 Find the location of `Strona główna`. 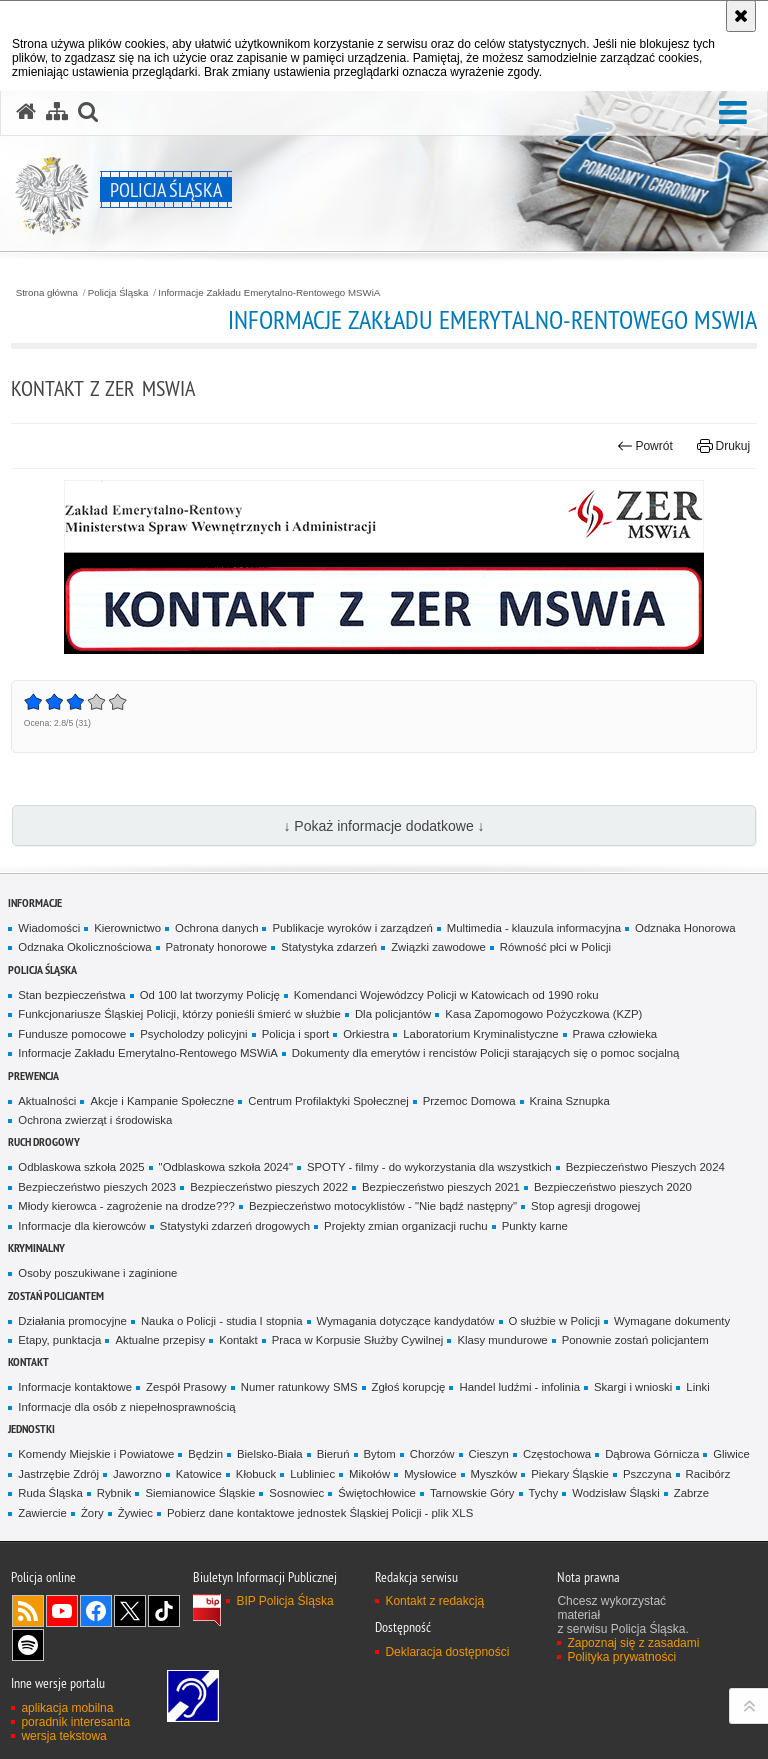

Strona główna is located at coordinates (47, 293).